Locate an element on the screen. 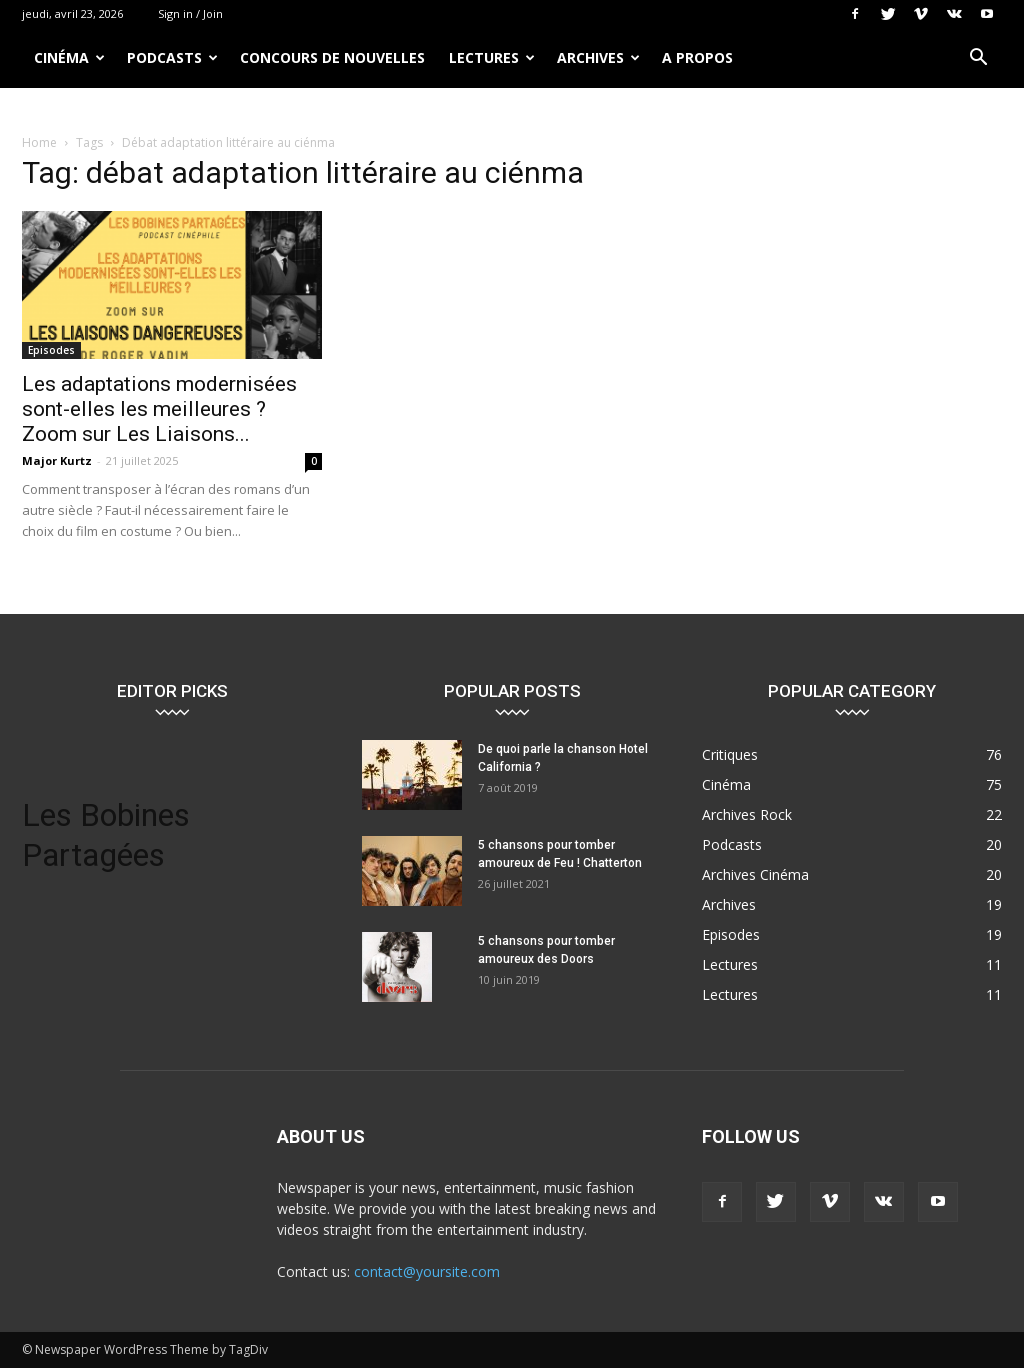 Image resolution: width=1024 pixels, height=1368 pixels. Archives is located at coordinates (598, 57).